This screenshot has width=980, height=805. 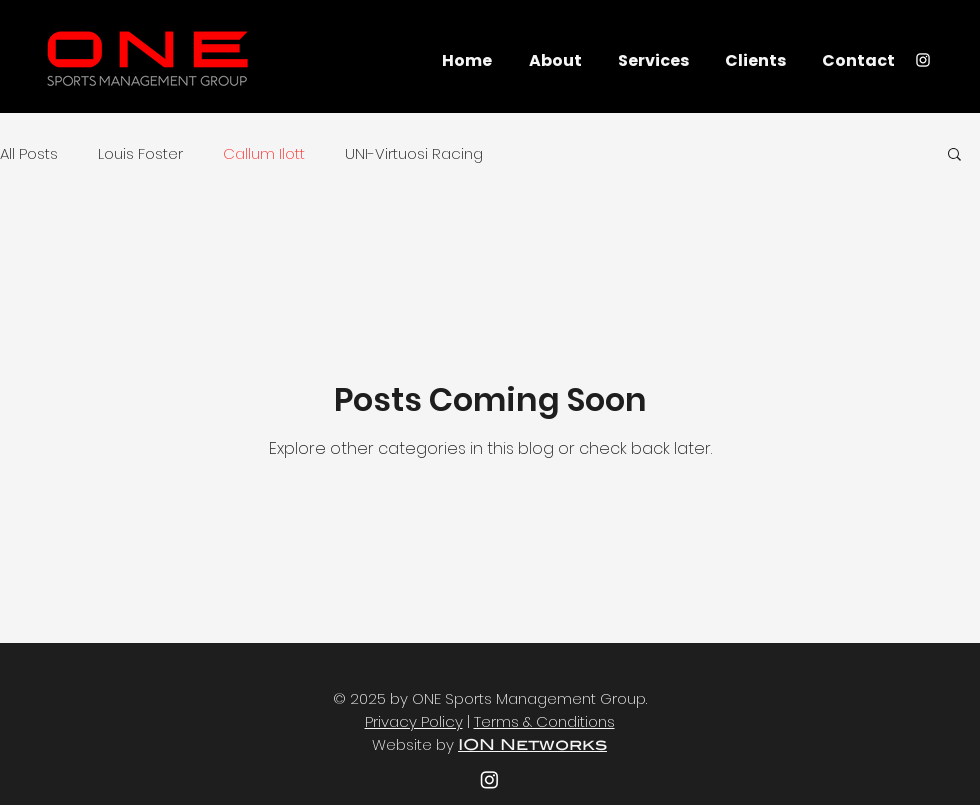 I want to click on Callum Ilott, so click(x=264, y=153).